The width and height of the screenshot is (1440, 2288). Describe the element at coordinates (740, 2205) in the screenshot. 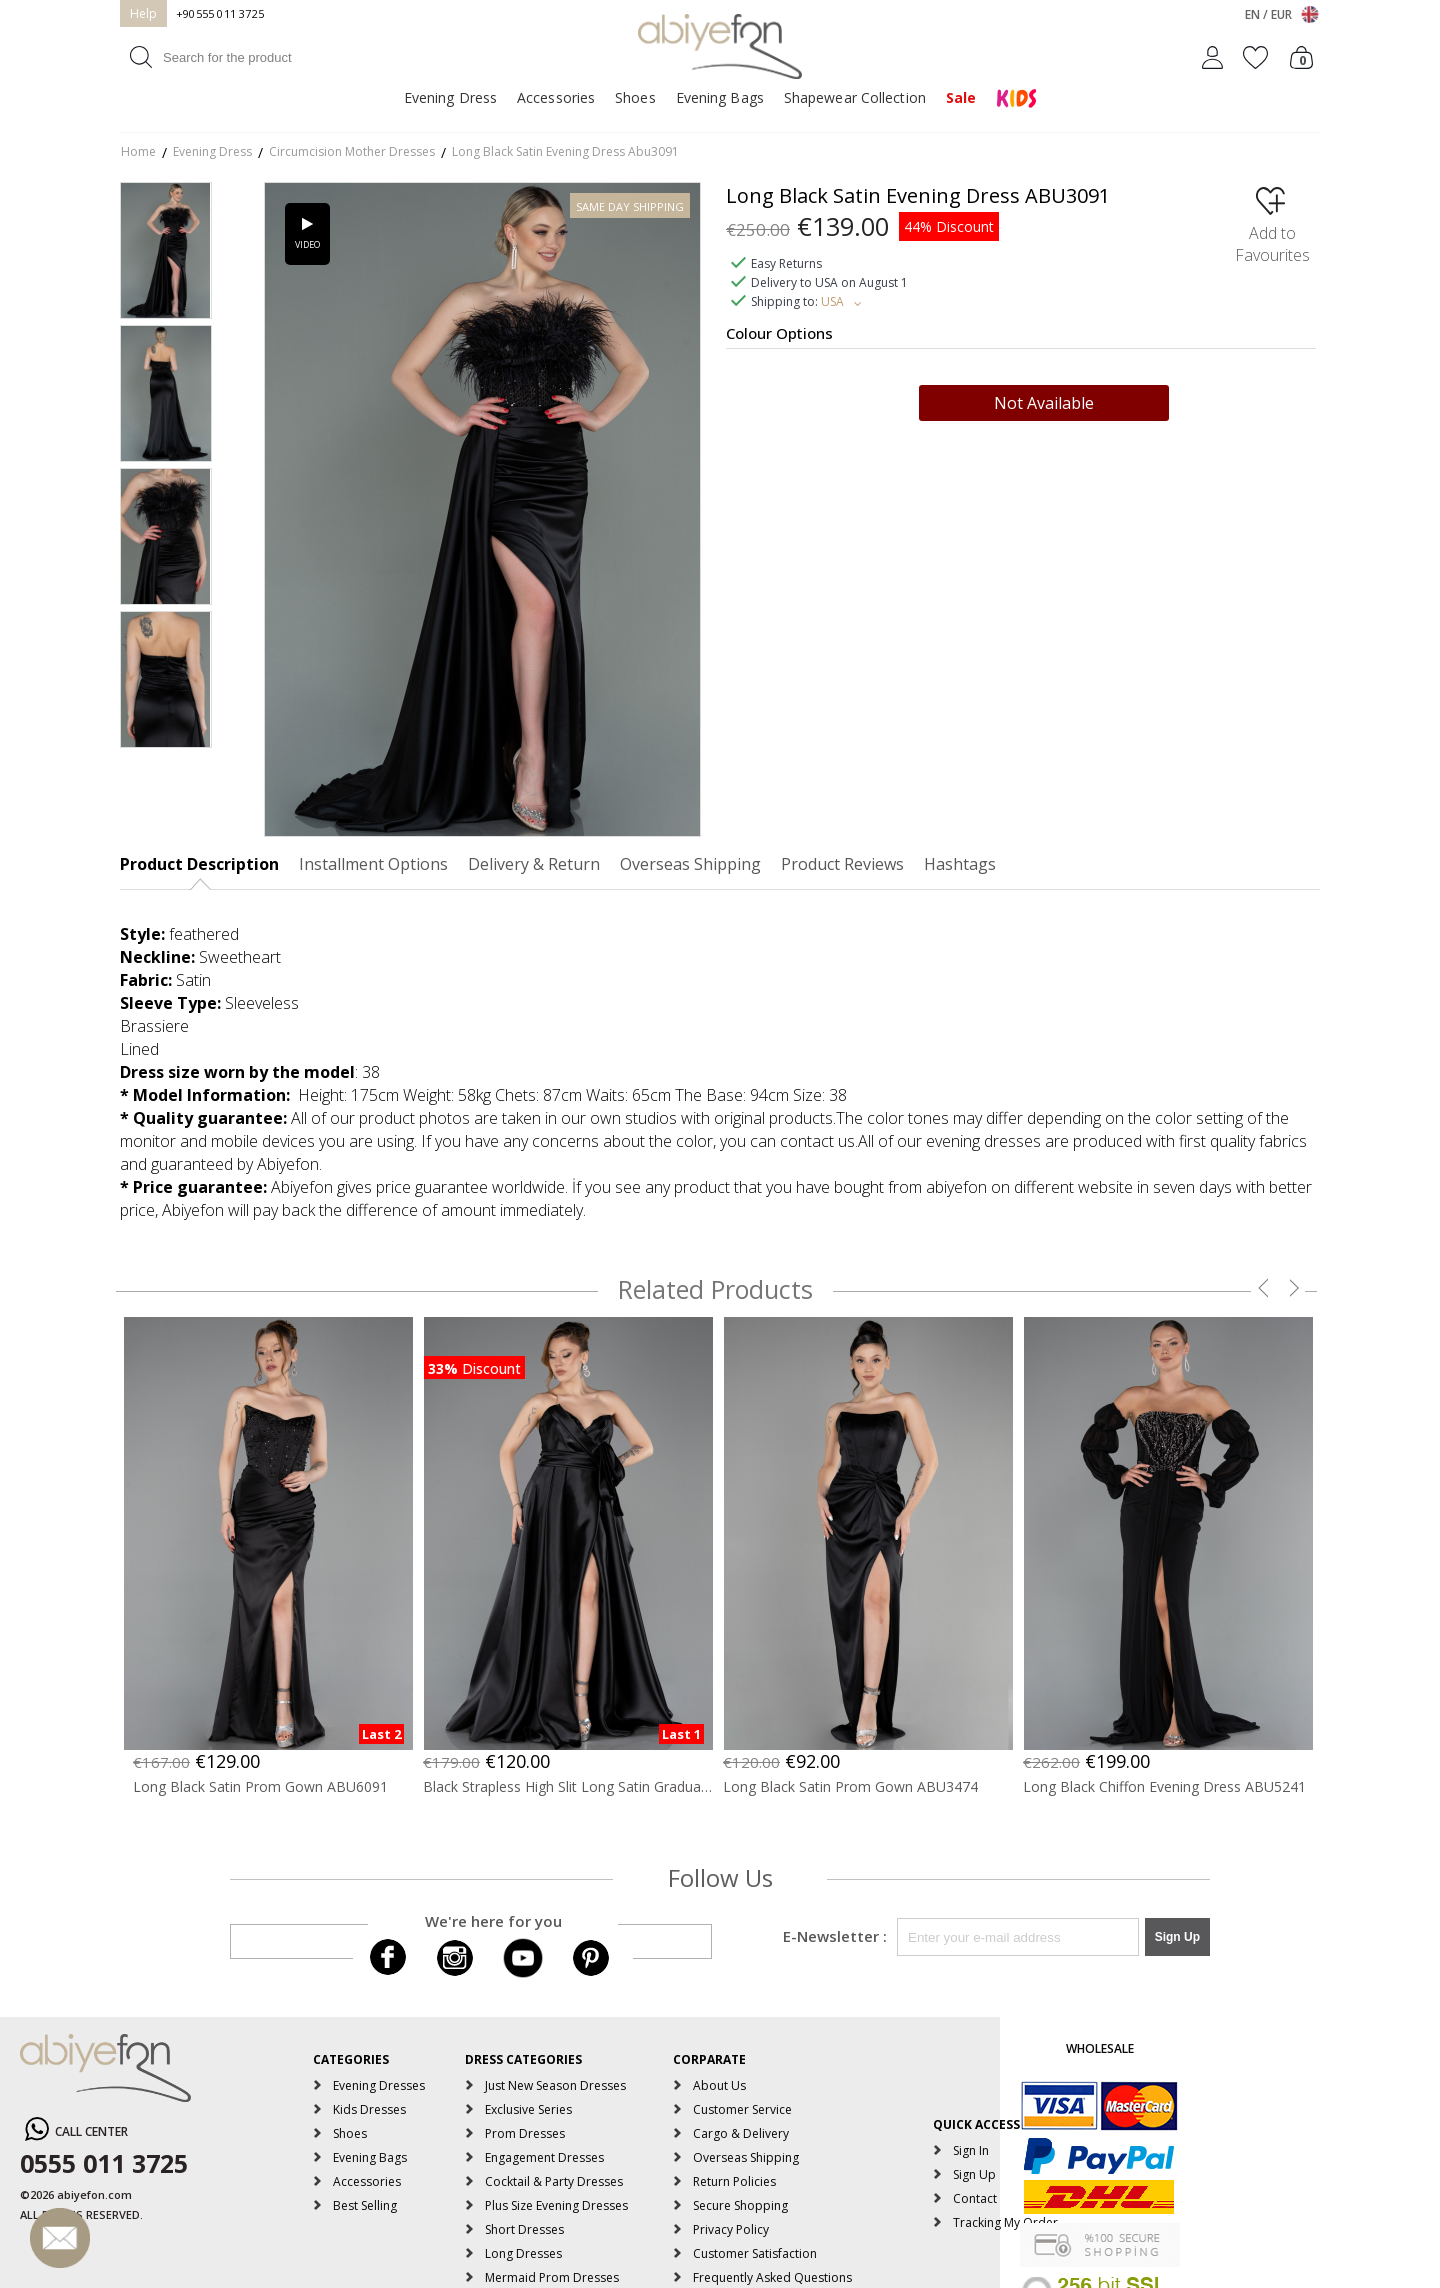

I see `Secure Shopping` at that location.